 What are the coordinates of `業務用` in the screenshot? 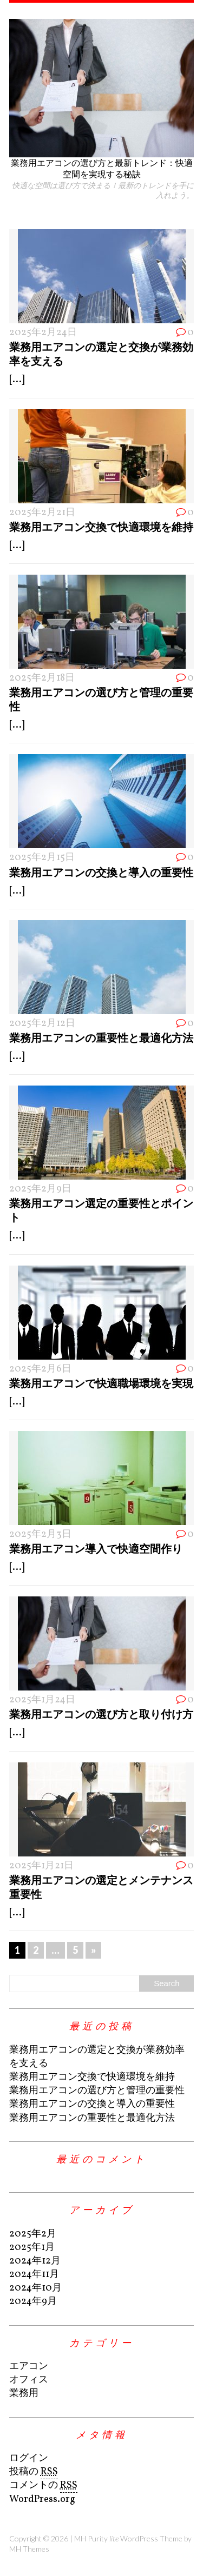 It's located at (23, 2393).